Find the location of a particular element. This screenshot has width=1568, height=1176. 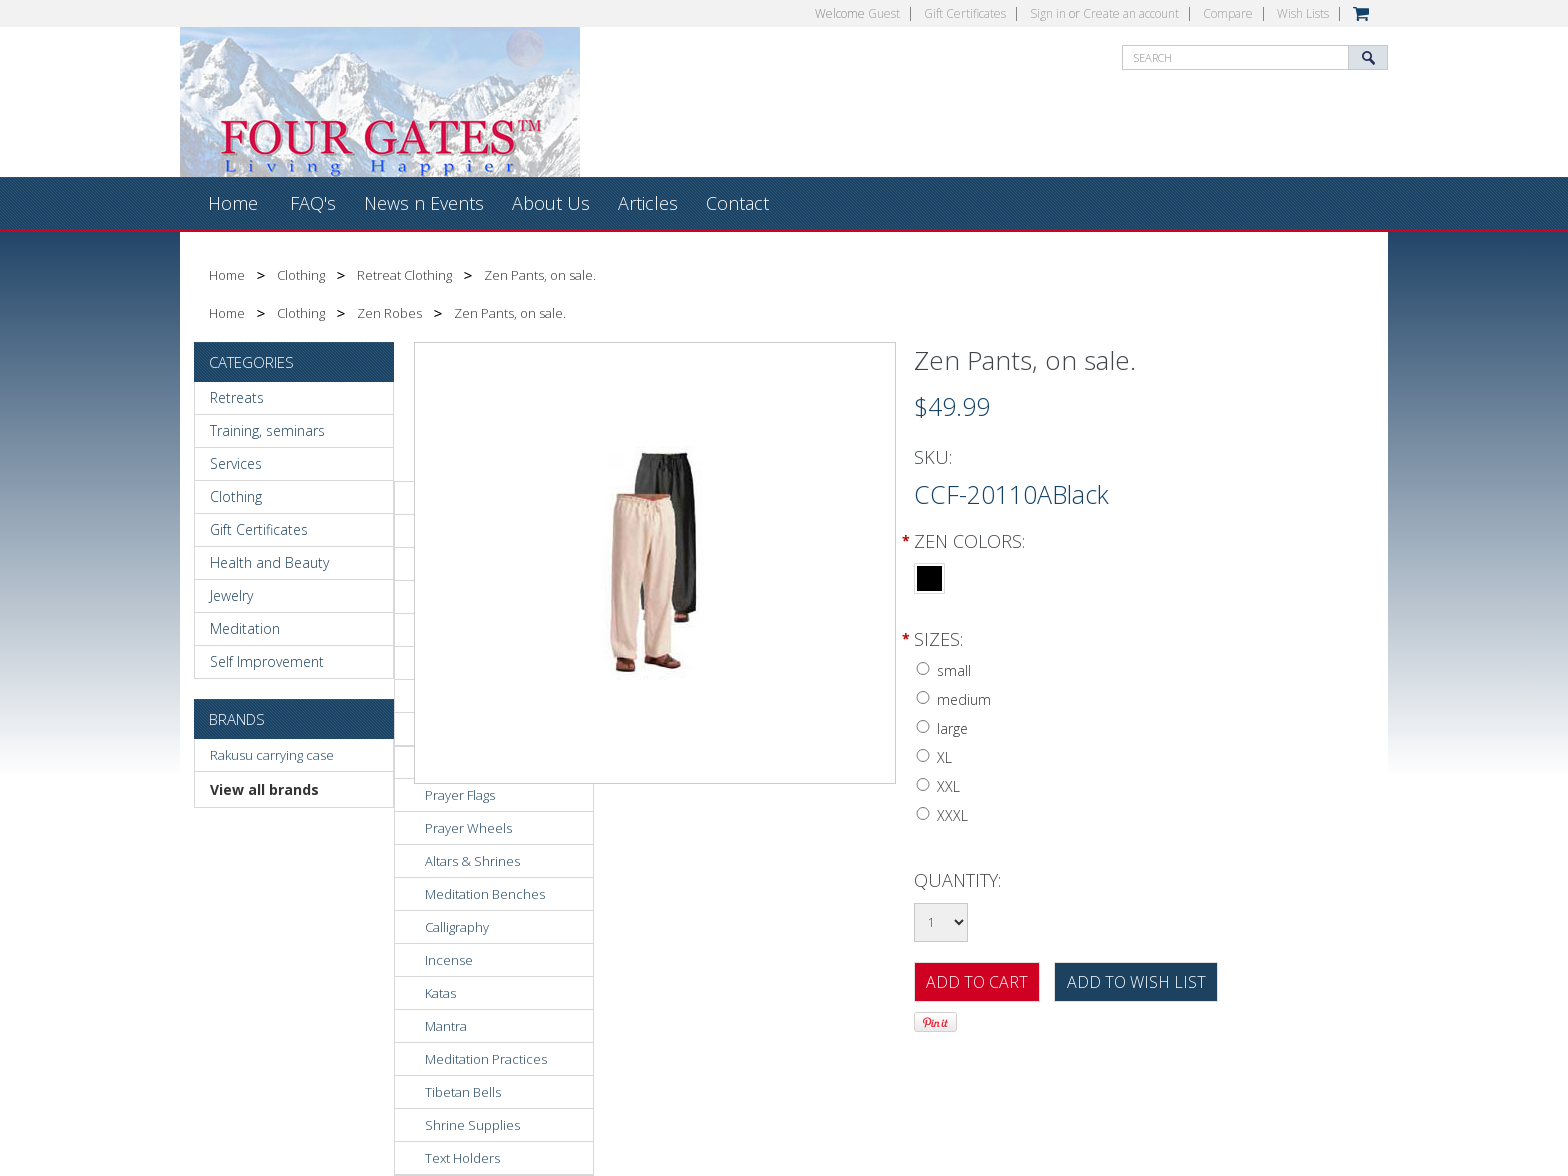

Prayer Flags is located at coordinates (460, 795).